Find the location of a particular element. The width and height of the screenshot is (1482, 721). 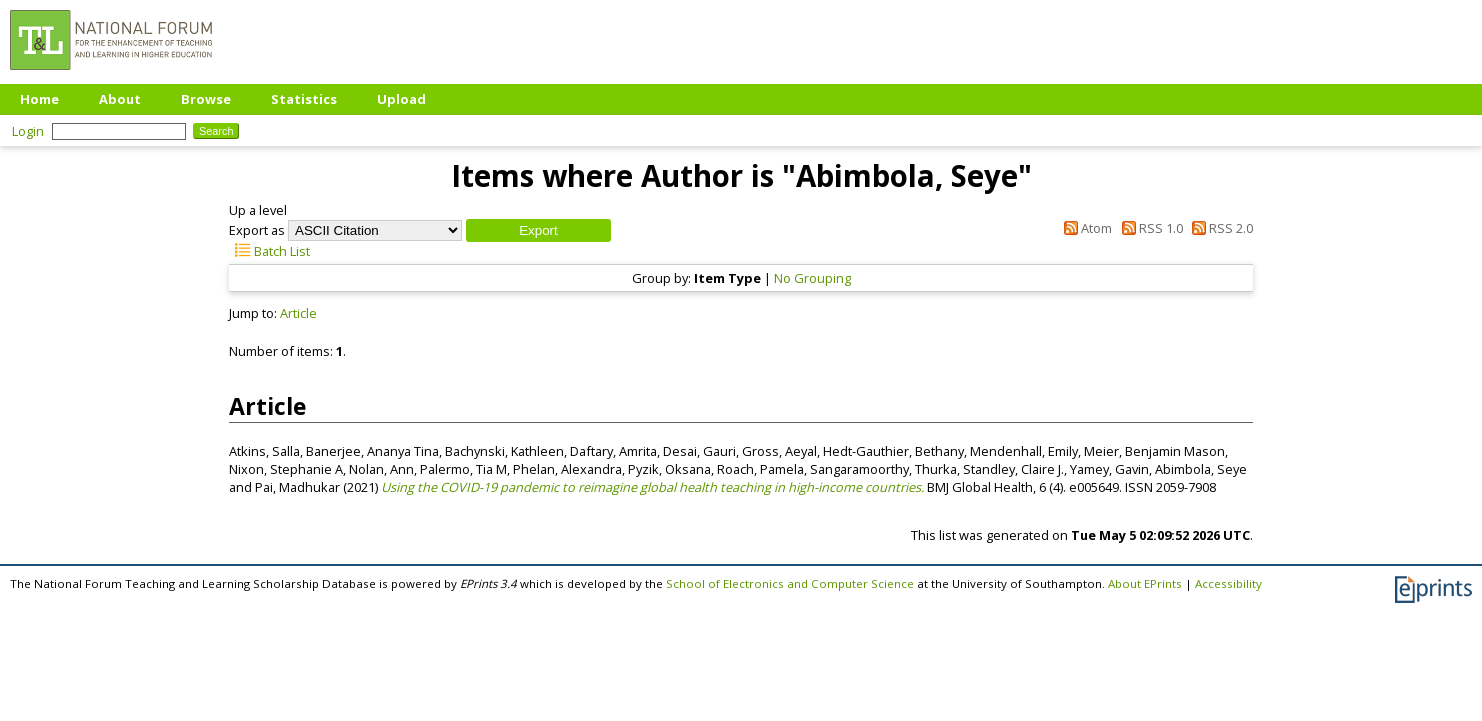

Export as is located at coordinates (257, 230).